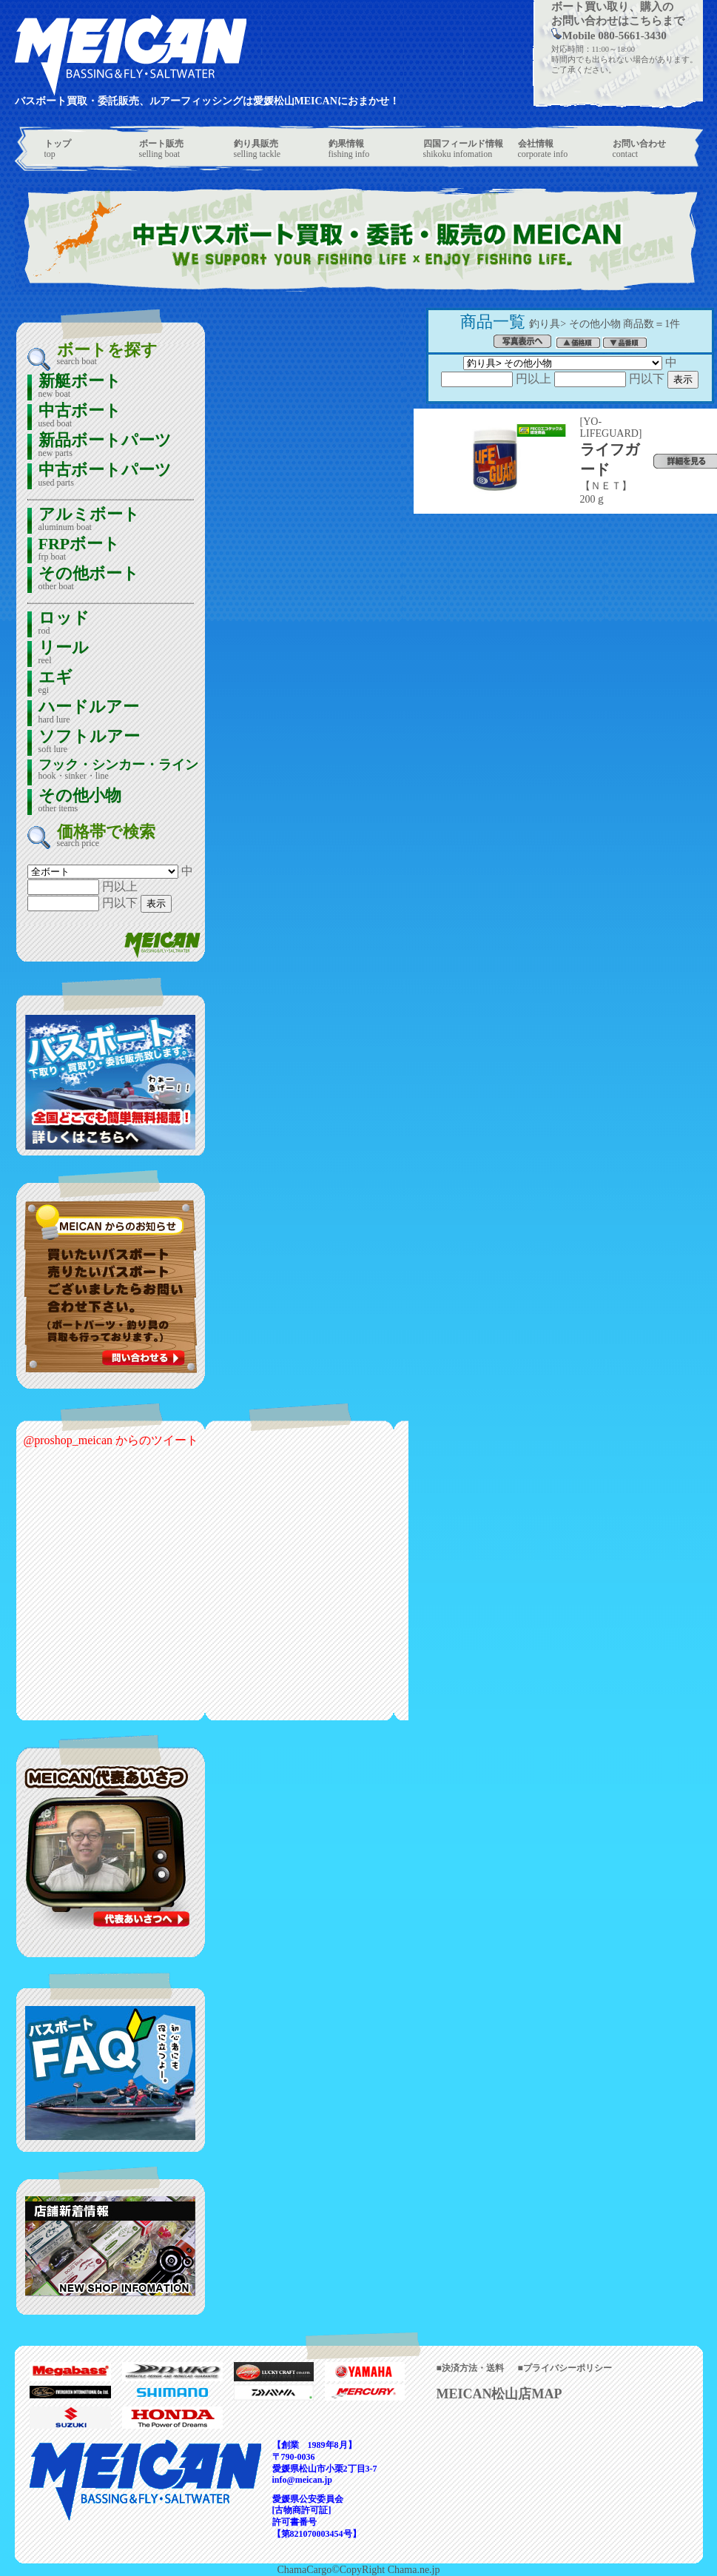 The width and height of the screenshot is (717, 2576). I want to click on shikoku infomation, so click(463, 148).